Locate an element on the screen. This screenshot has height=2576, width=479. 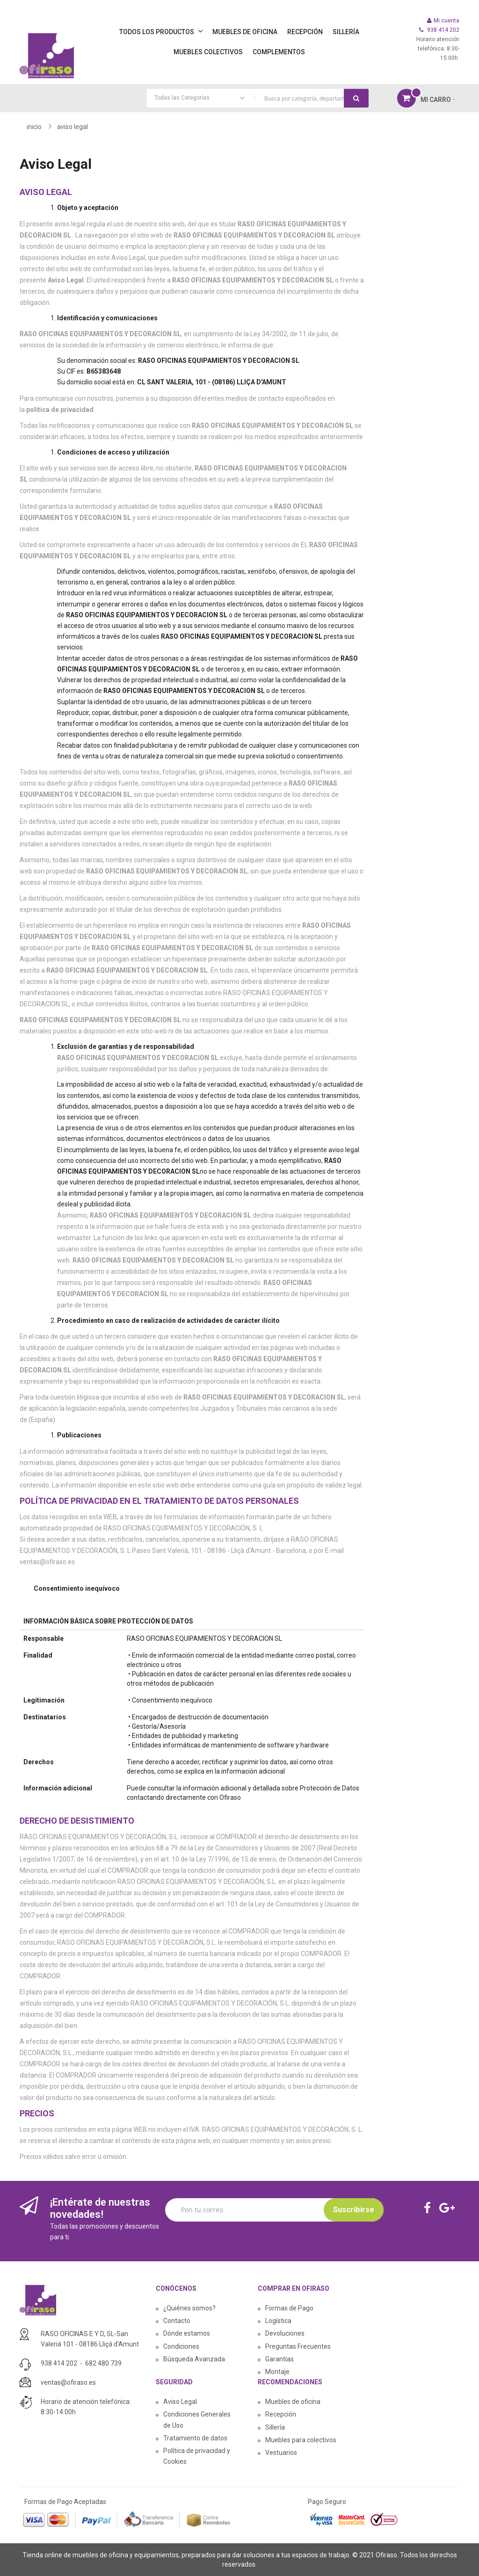
Recepción is located at coordinates (280, 2414).